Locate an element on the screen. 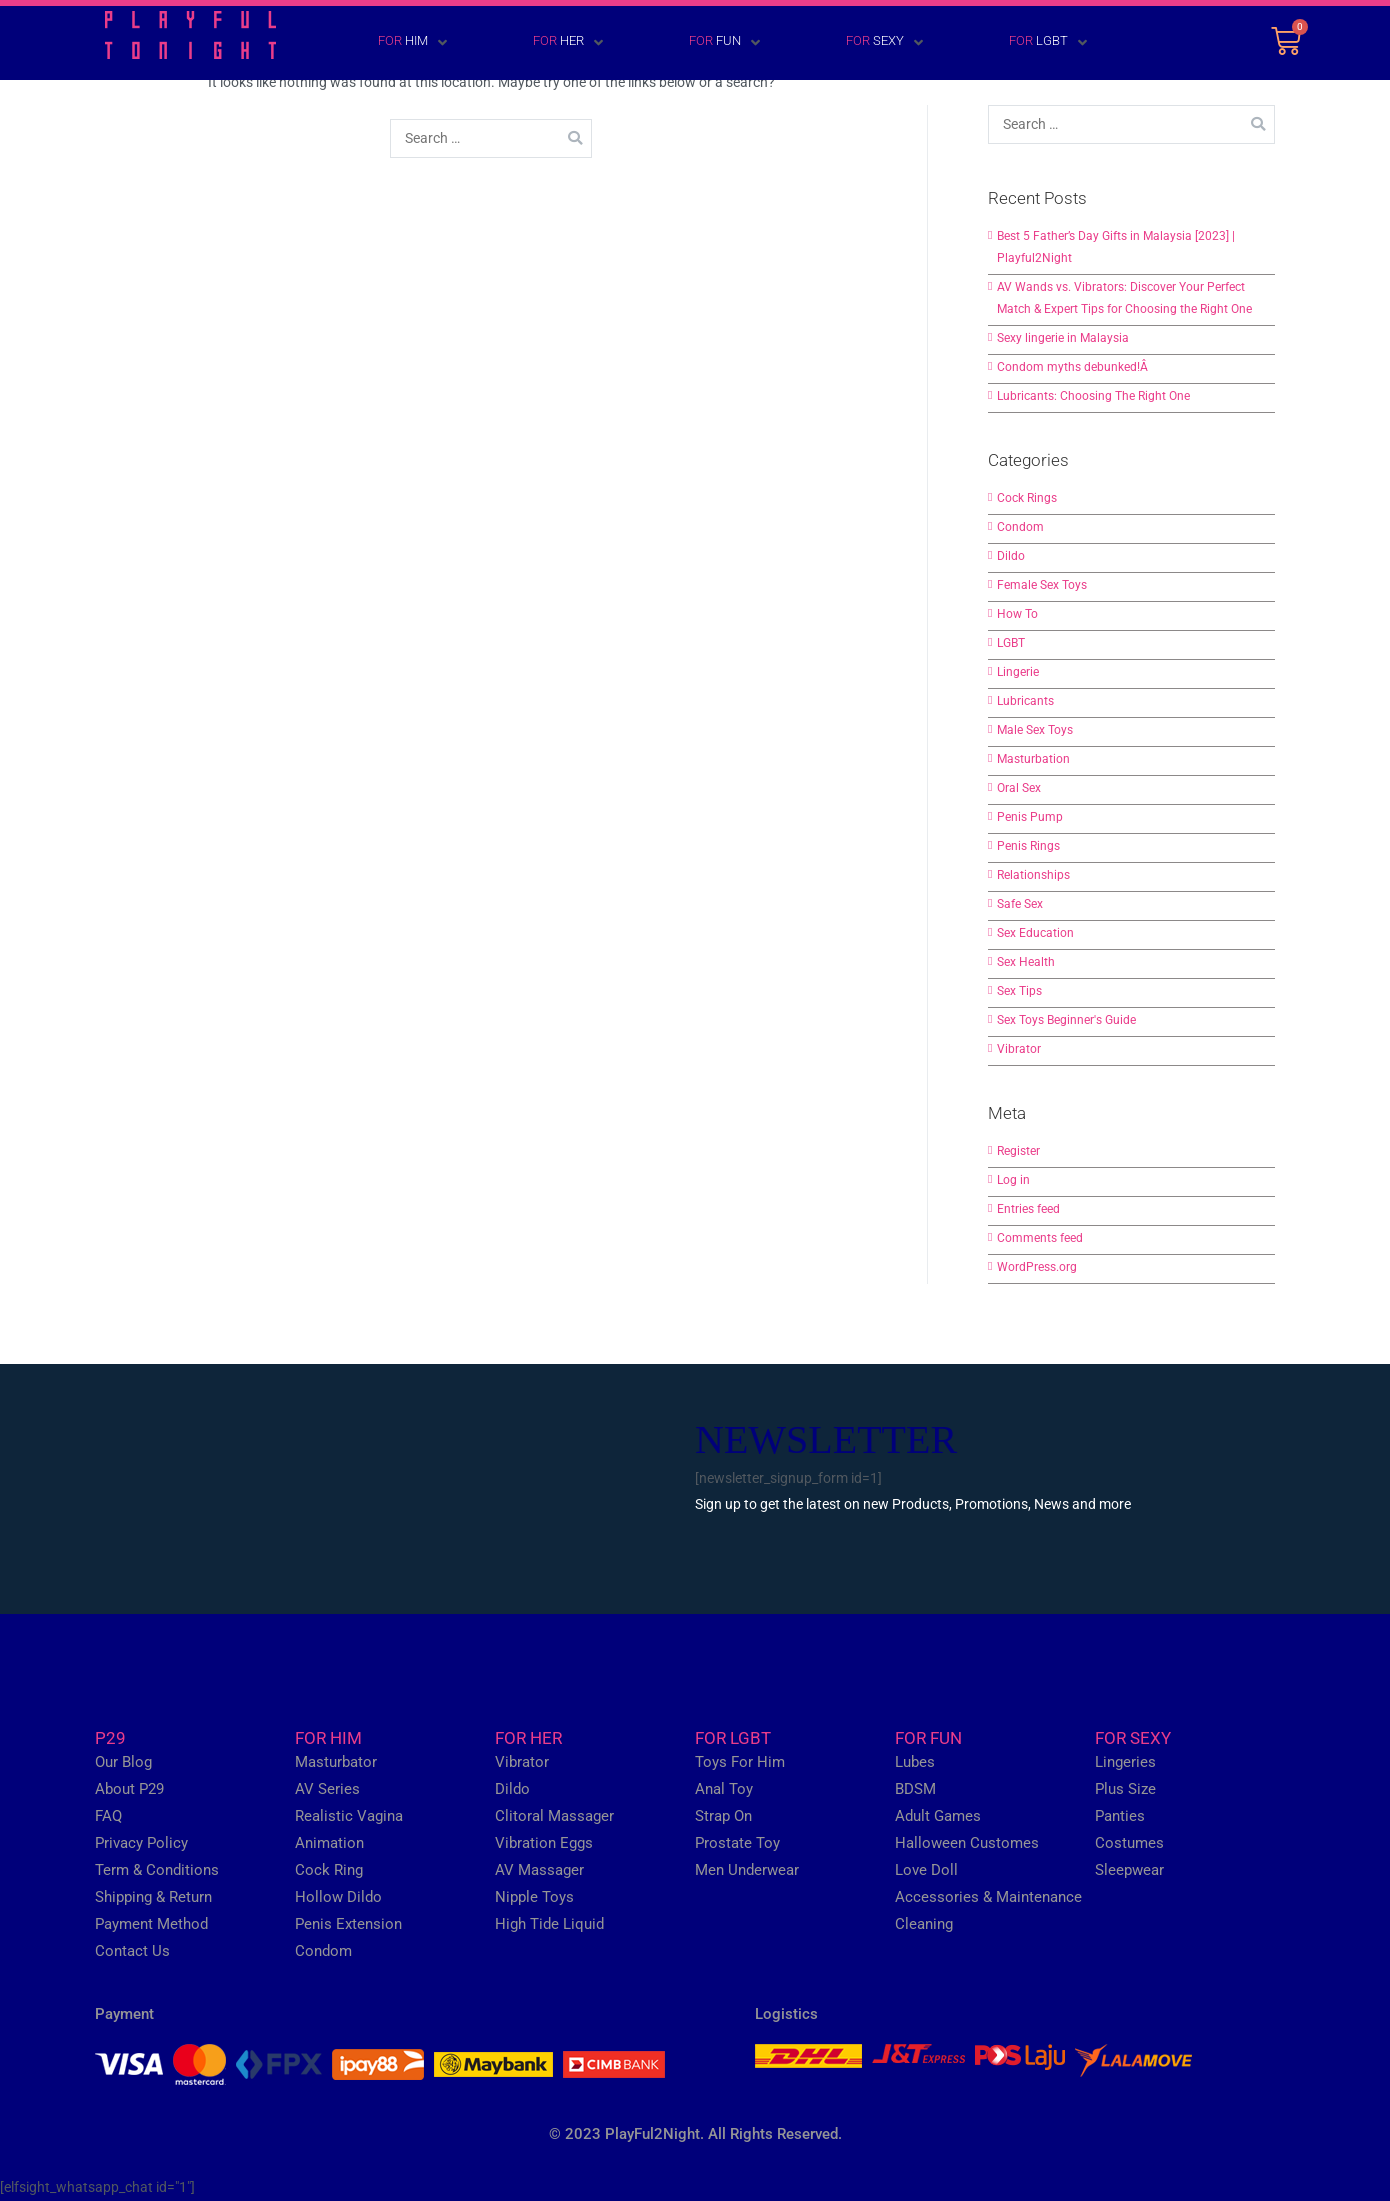 This screenshot has width=1390, height=2201. Sex Toys Beginner's Guide is located at coordinates (1066, 1020).